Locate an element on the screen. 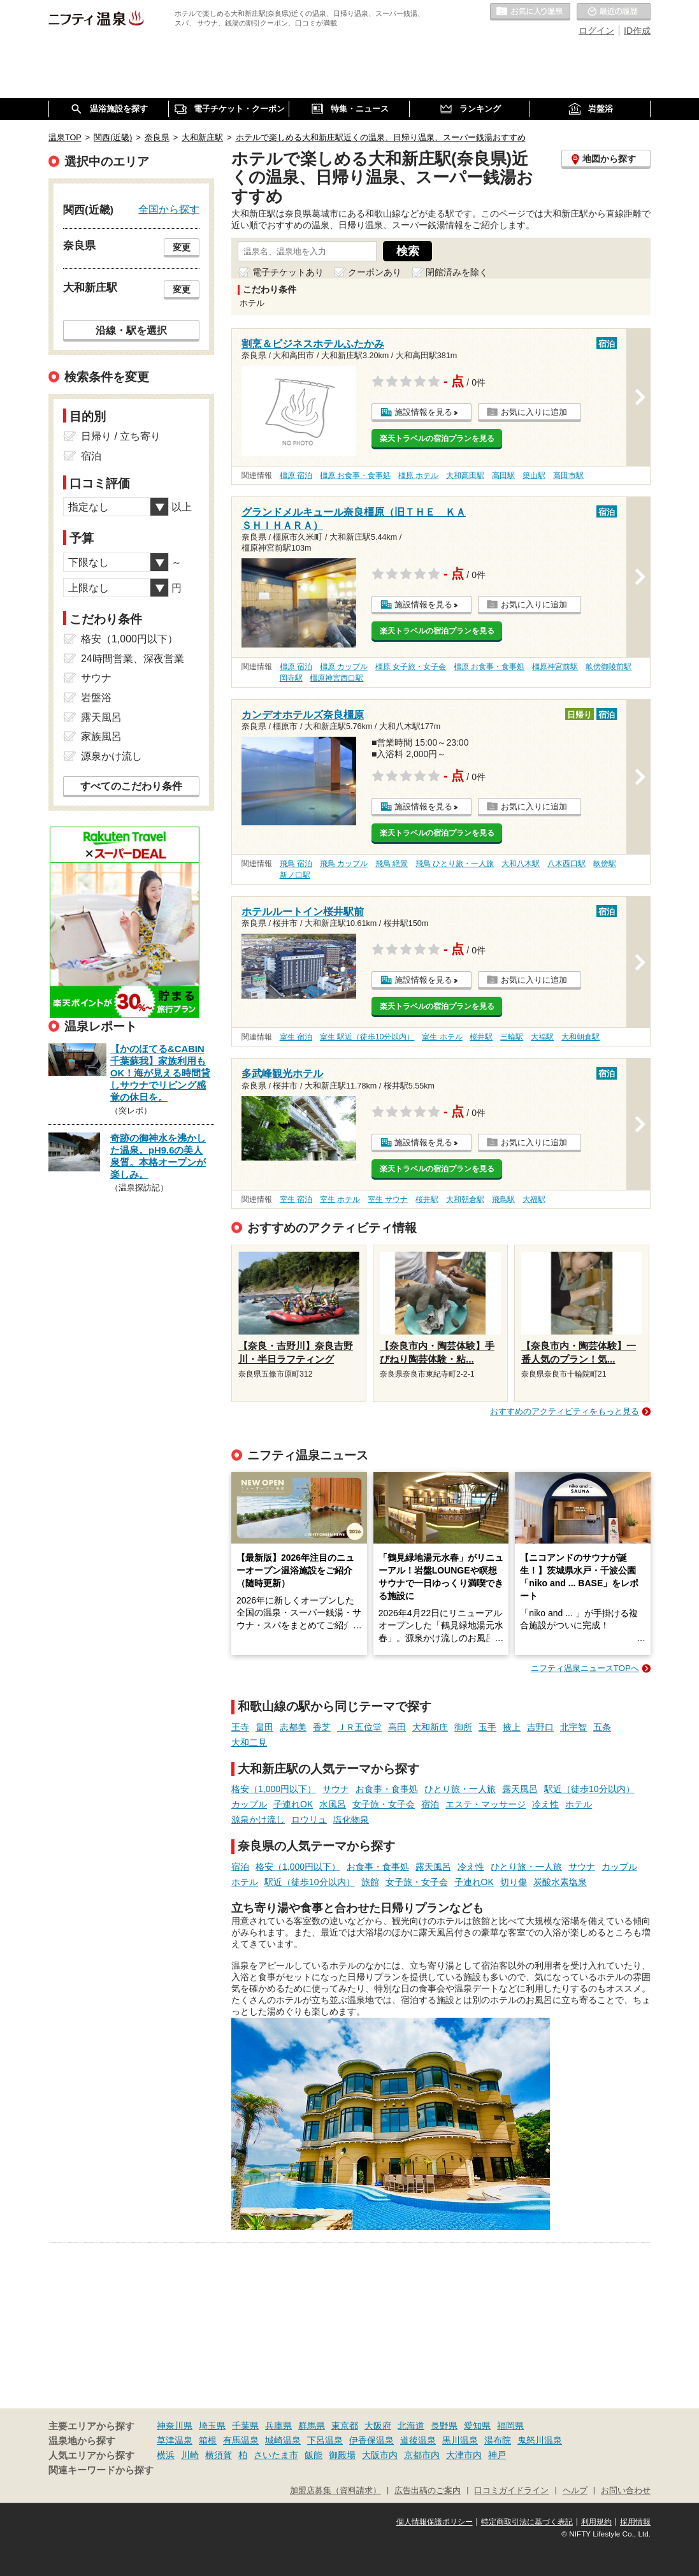 Image resolution: width=699 pixels, height=2576 pixels. 加盟店募集（資料請求） is located at coordinates (335, 2490).